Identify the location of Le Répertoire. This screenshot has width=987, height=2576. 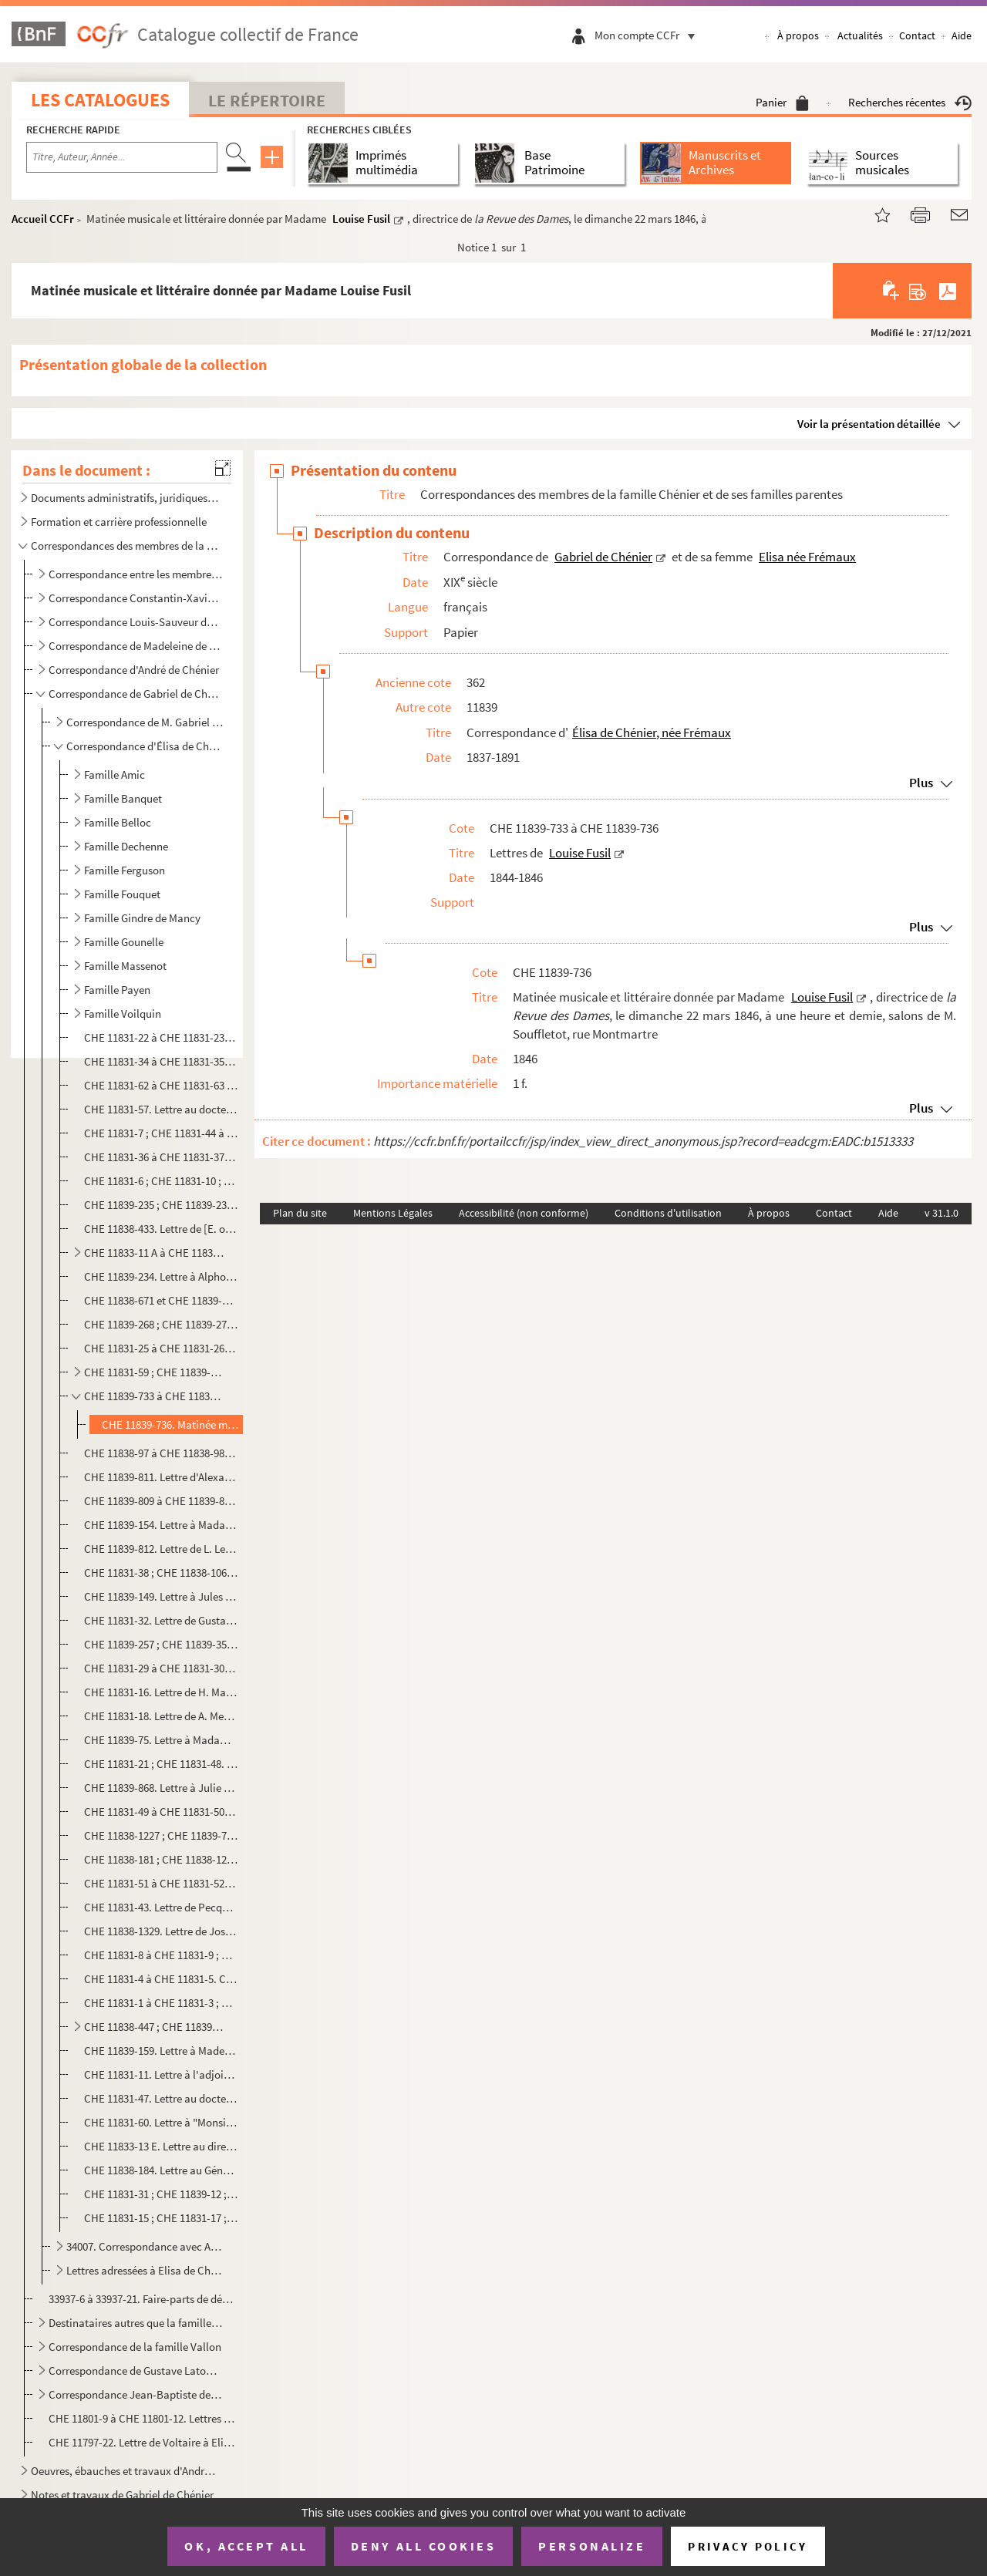
(266, 100).